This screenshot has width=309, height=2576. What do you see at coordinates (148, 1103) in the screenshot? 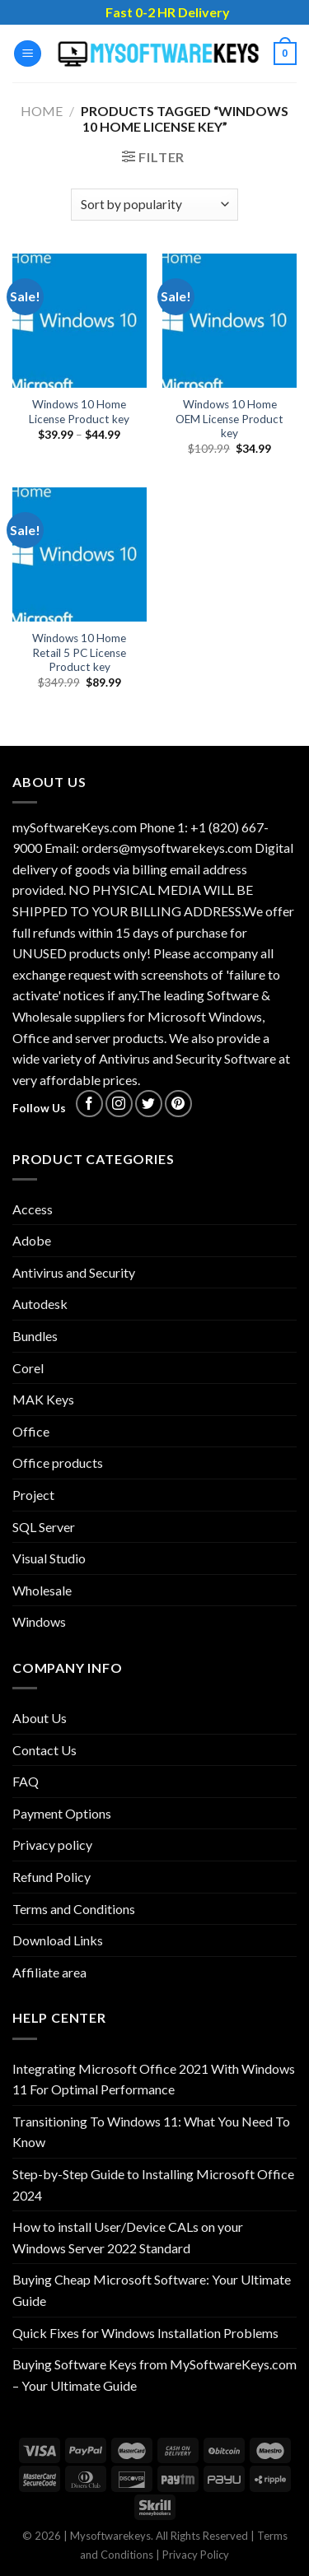
I see `[Follow on Twitter]` at bounding box center [148, 1103].